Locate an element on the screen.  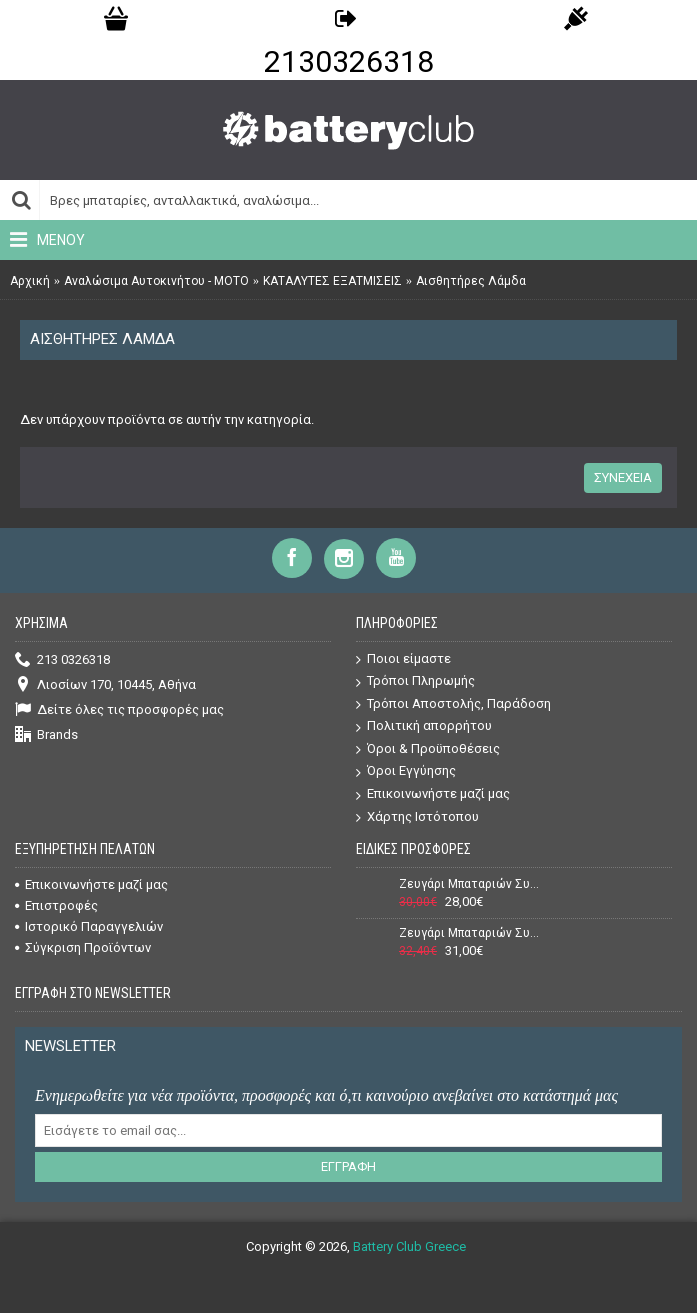
Αναλώσιμα Αυτοκινήτου - ΜΟΤΟ is located at coordinates (156, 281).